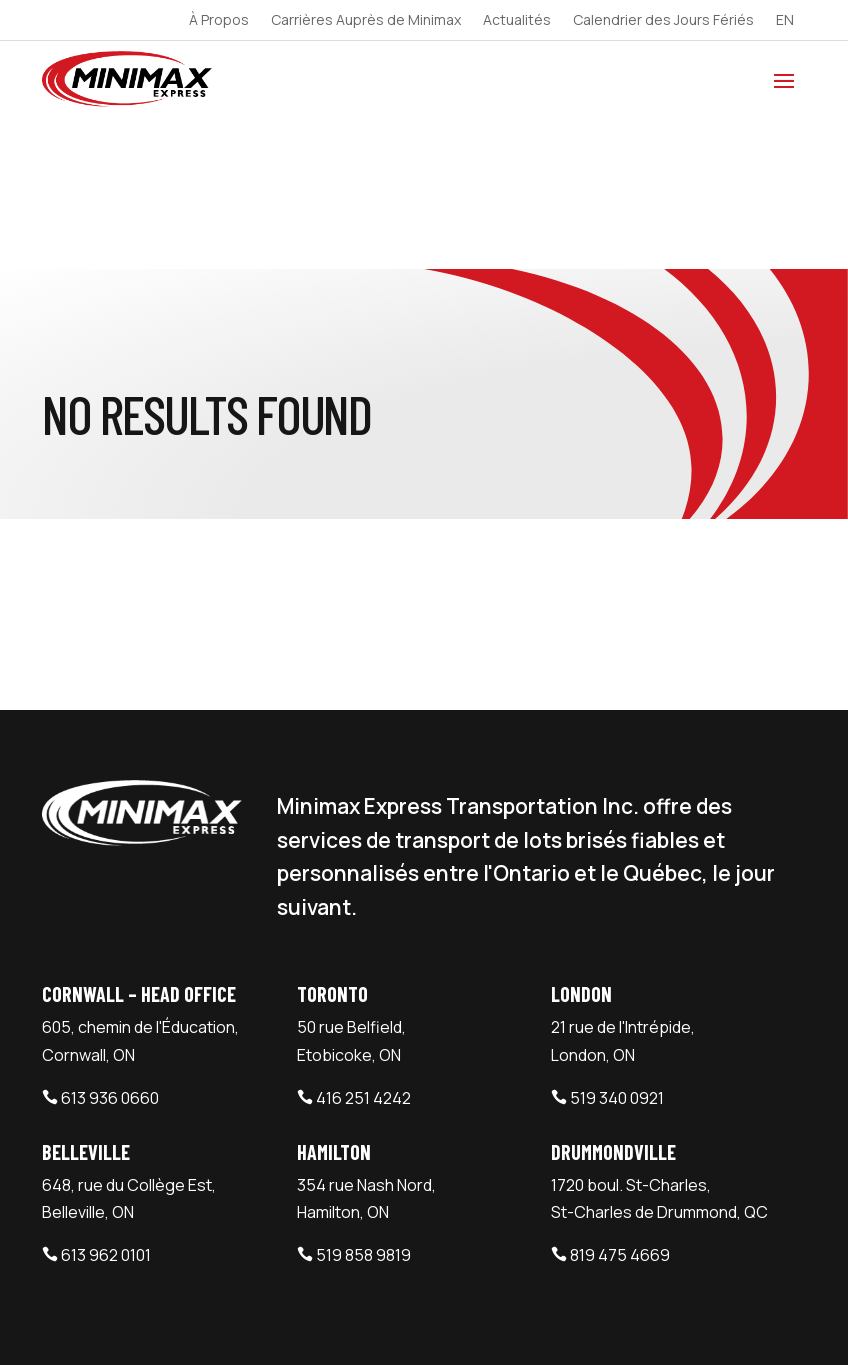 Image resolution: width=848 pixels, height=1365 pixels. What do you see at coordinates (399, 1319) in the screenshot?
I see `Webtech Agency` at bounding box center [399, 1319].